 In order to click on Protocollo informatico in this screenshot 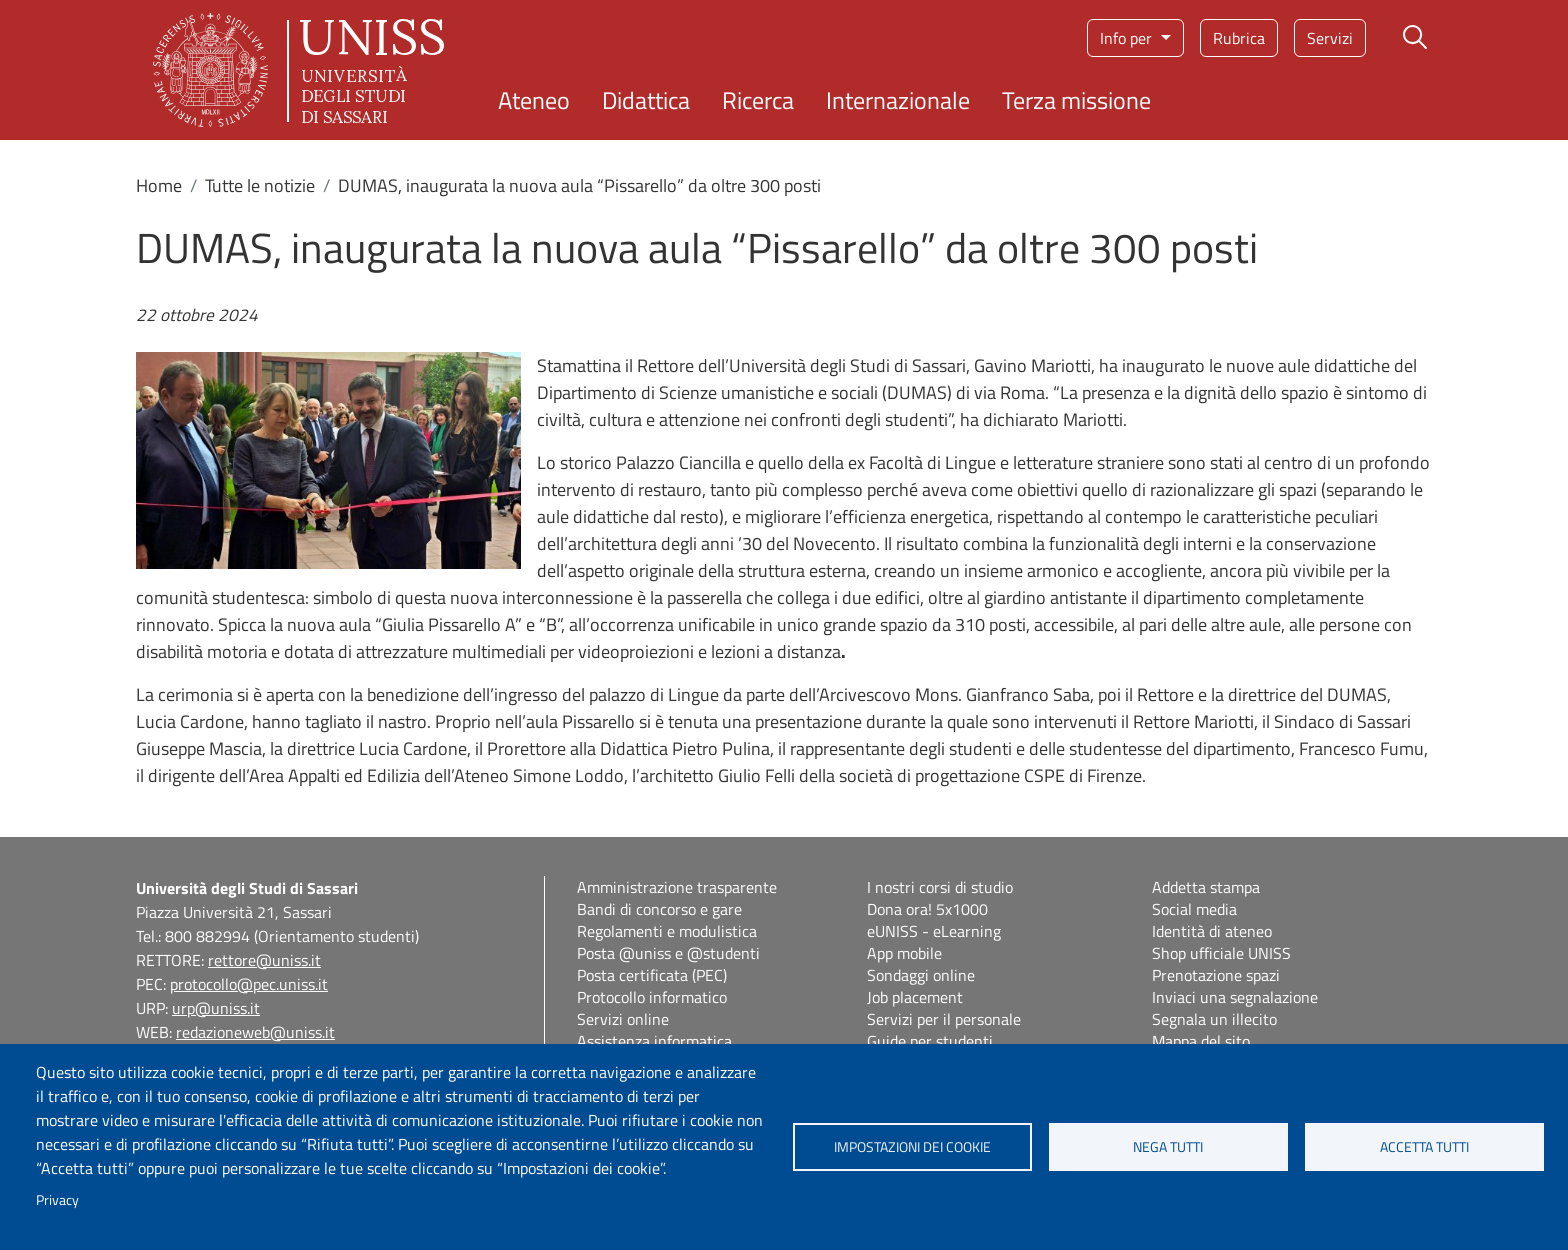, I will do `click(652, 997)`.